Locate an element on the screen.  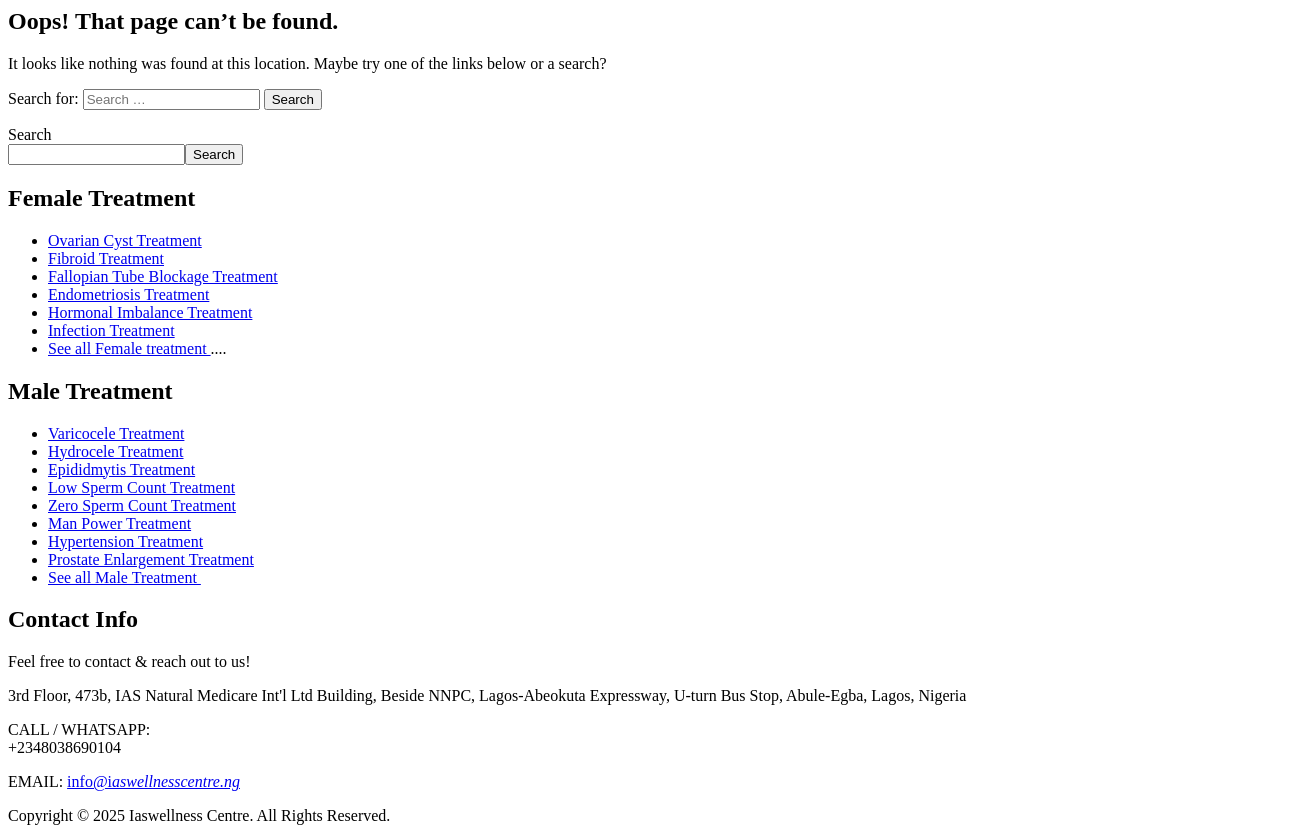
Man Power Treatment is located at coordinates (119, 523).